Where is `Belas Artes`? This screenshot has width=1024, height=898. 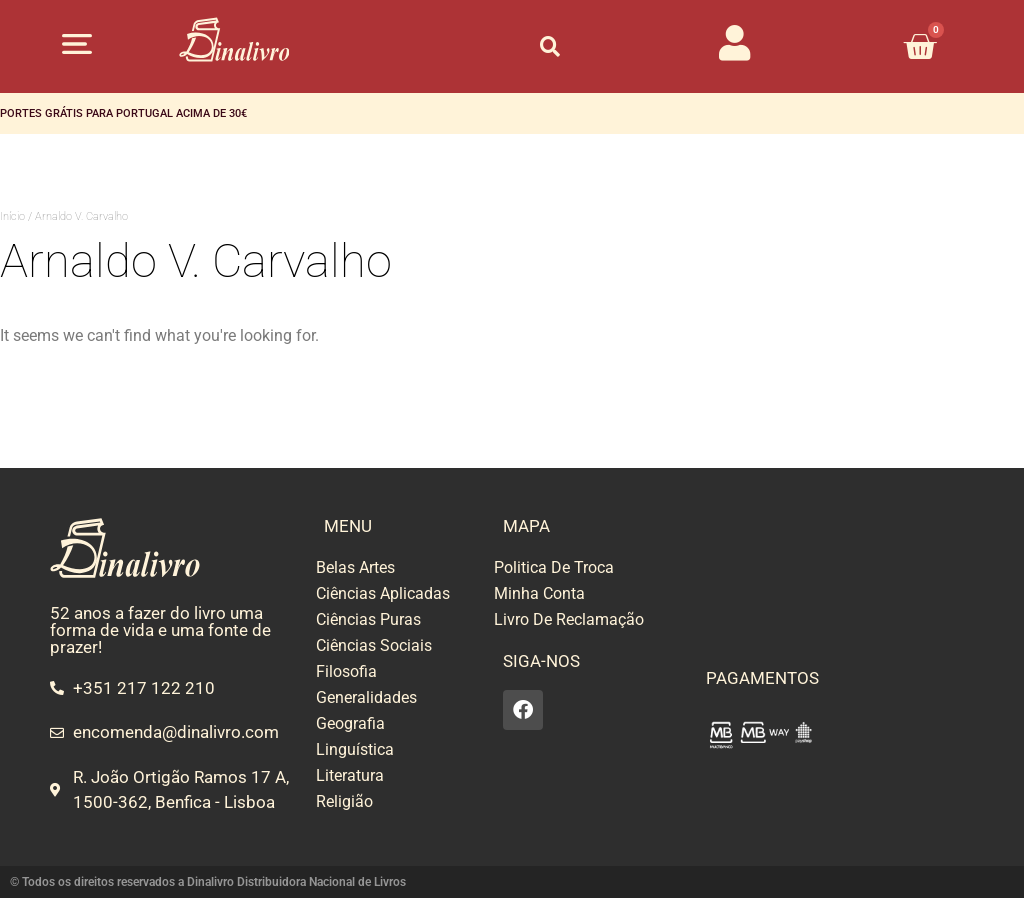
Belas Artes is located at coordinates (355, 567).